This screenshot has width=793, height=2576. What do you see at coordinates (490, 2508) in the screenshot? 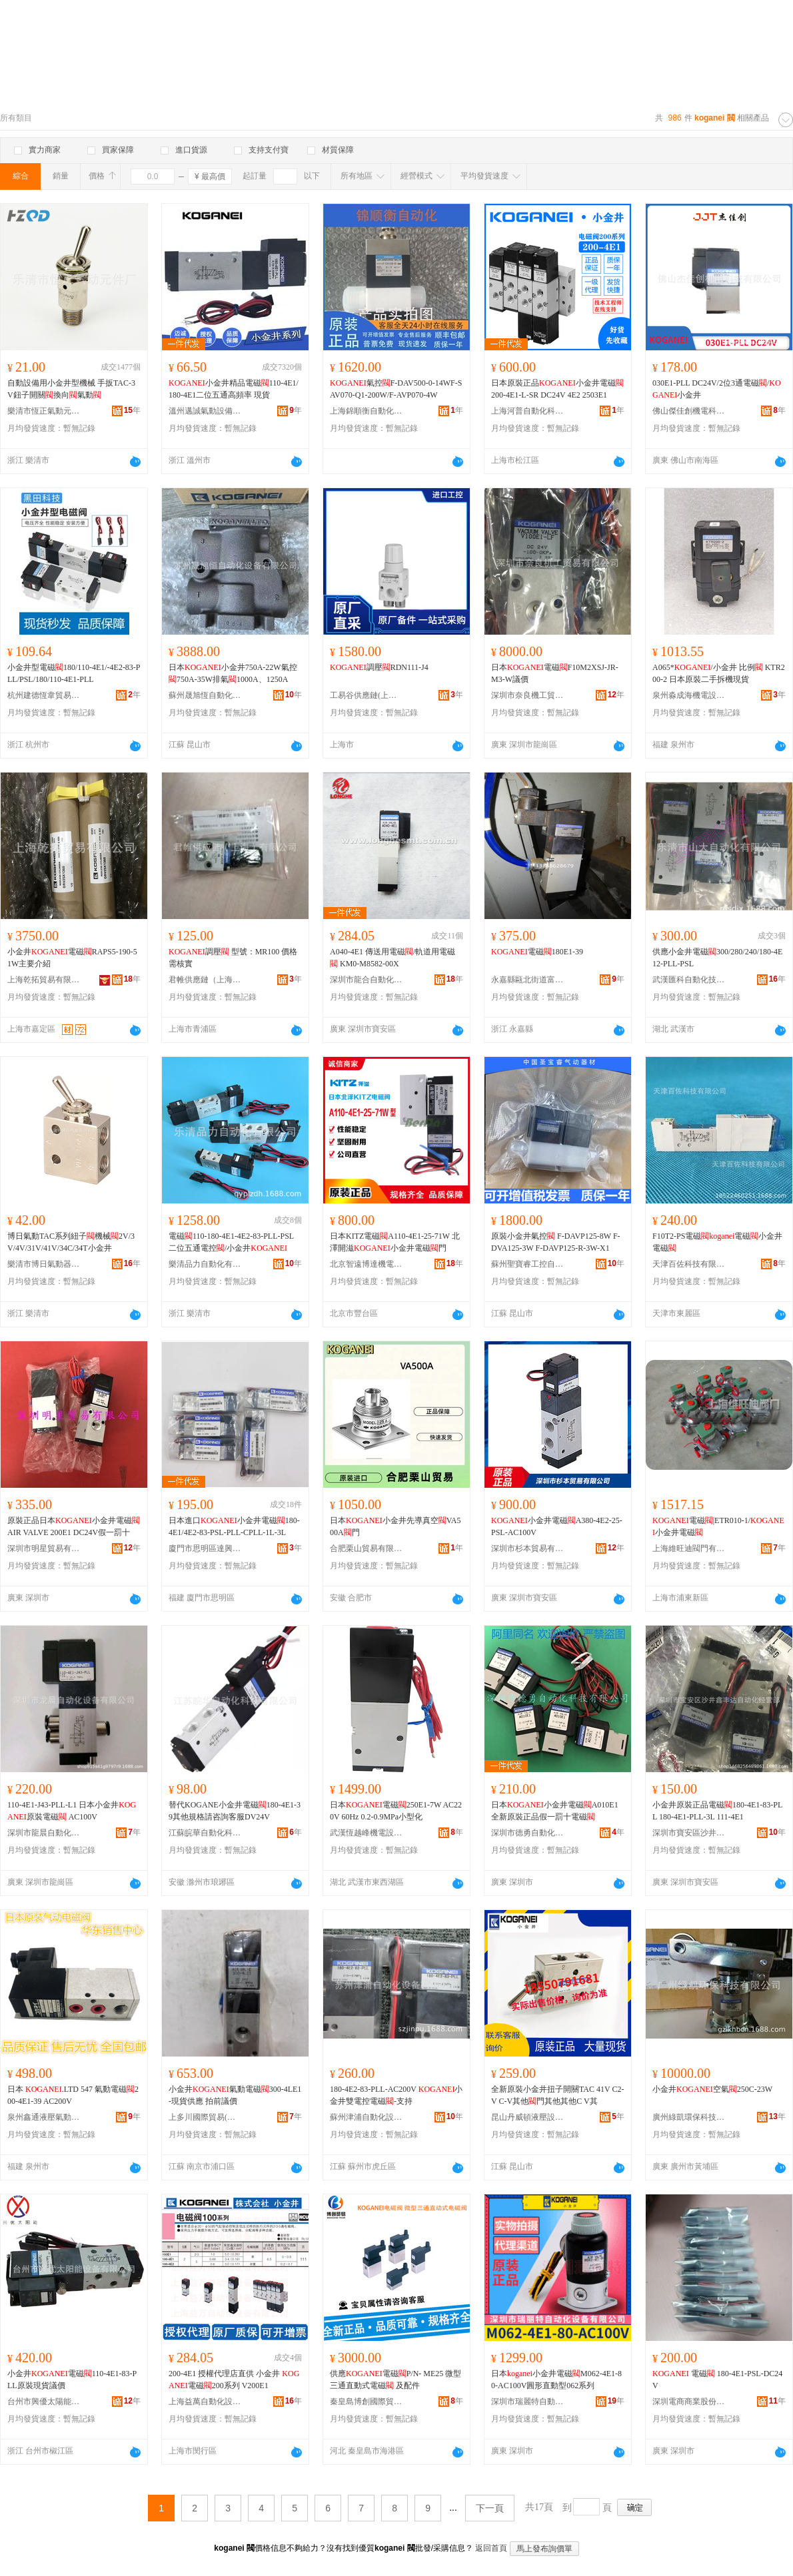
I see `下一頁` at bounding box center [490, 2508].